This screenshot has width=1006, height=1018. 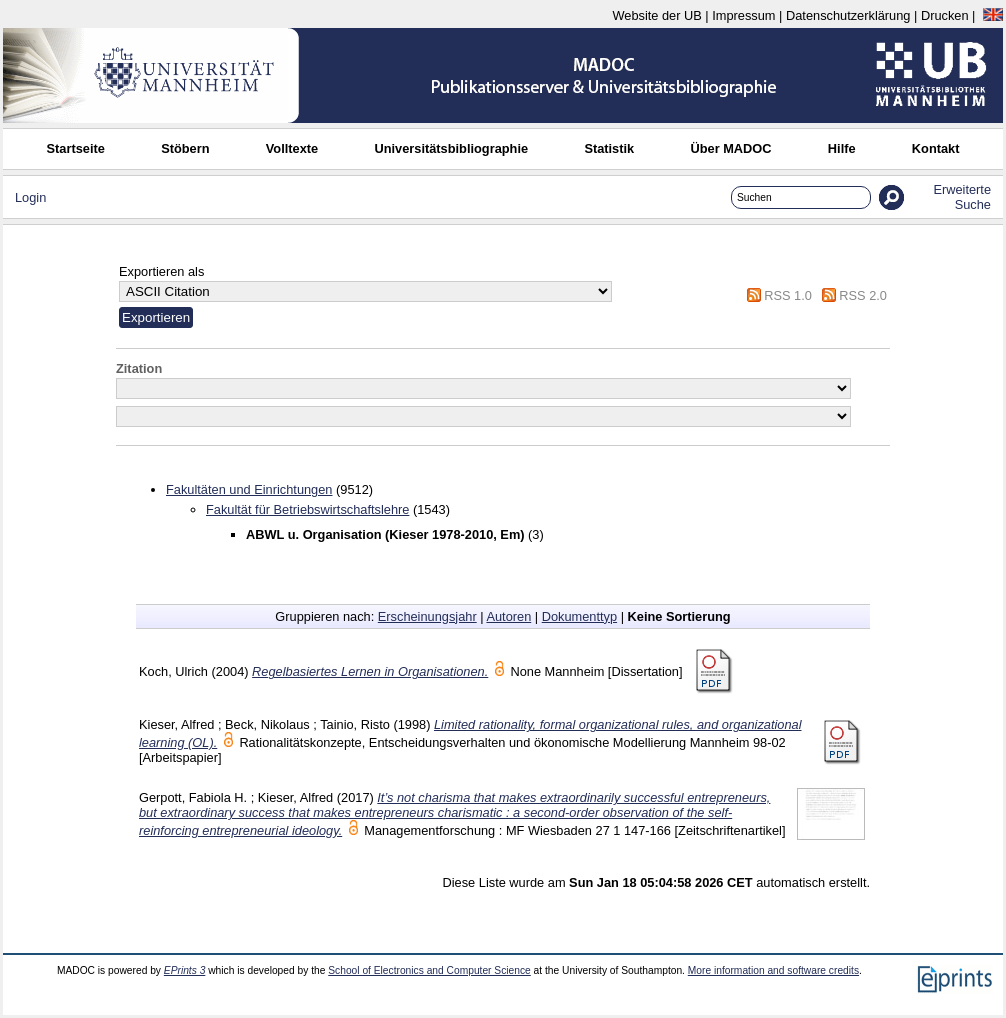 I want to click on Statistik, so click(x=609, y=148).